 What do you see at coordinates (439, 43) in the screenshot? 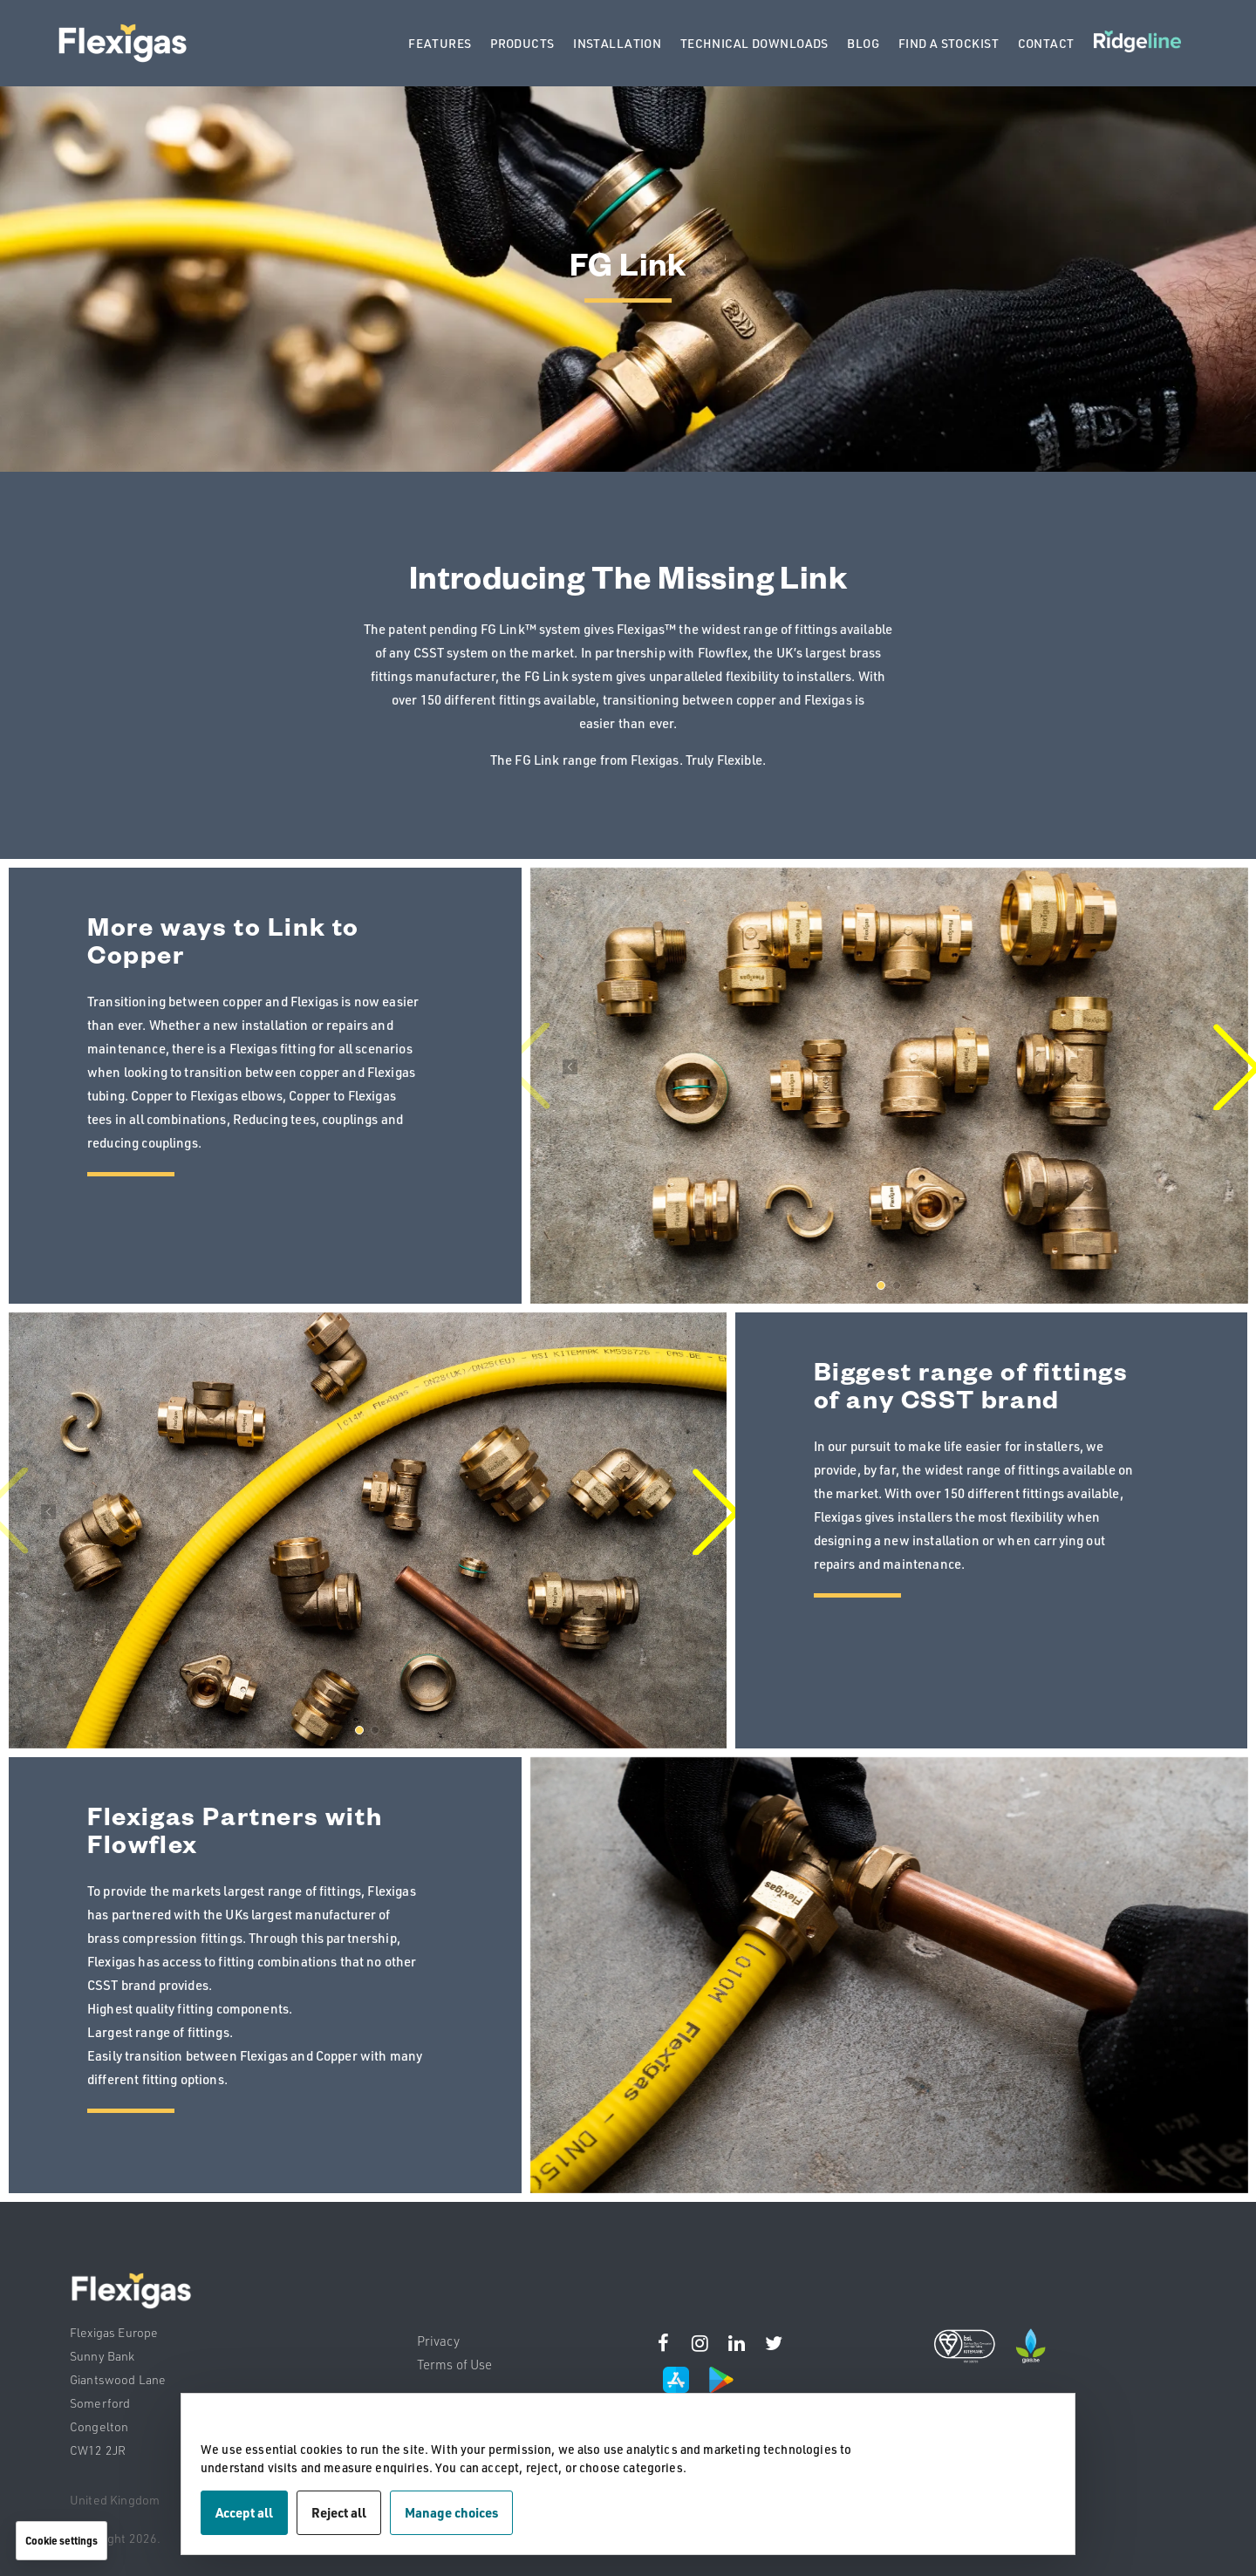
I see `FEATURES` at bounding box center [439, 43].